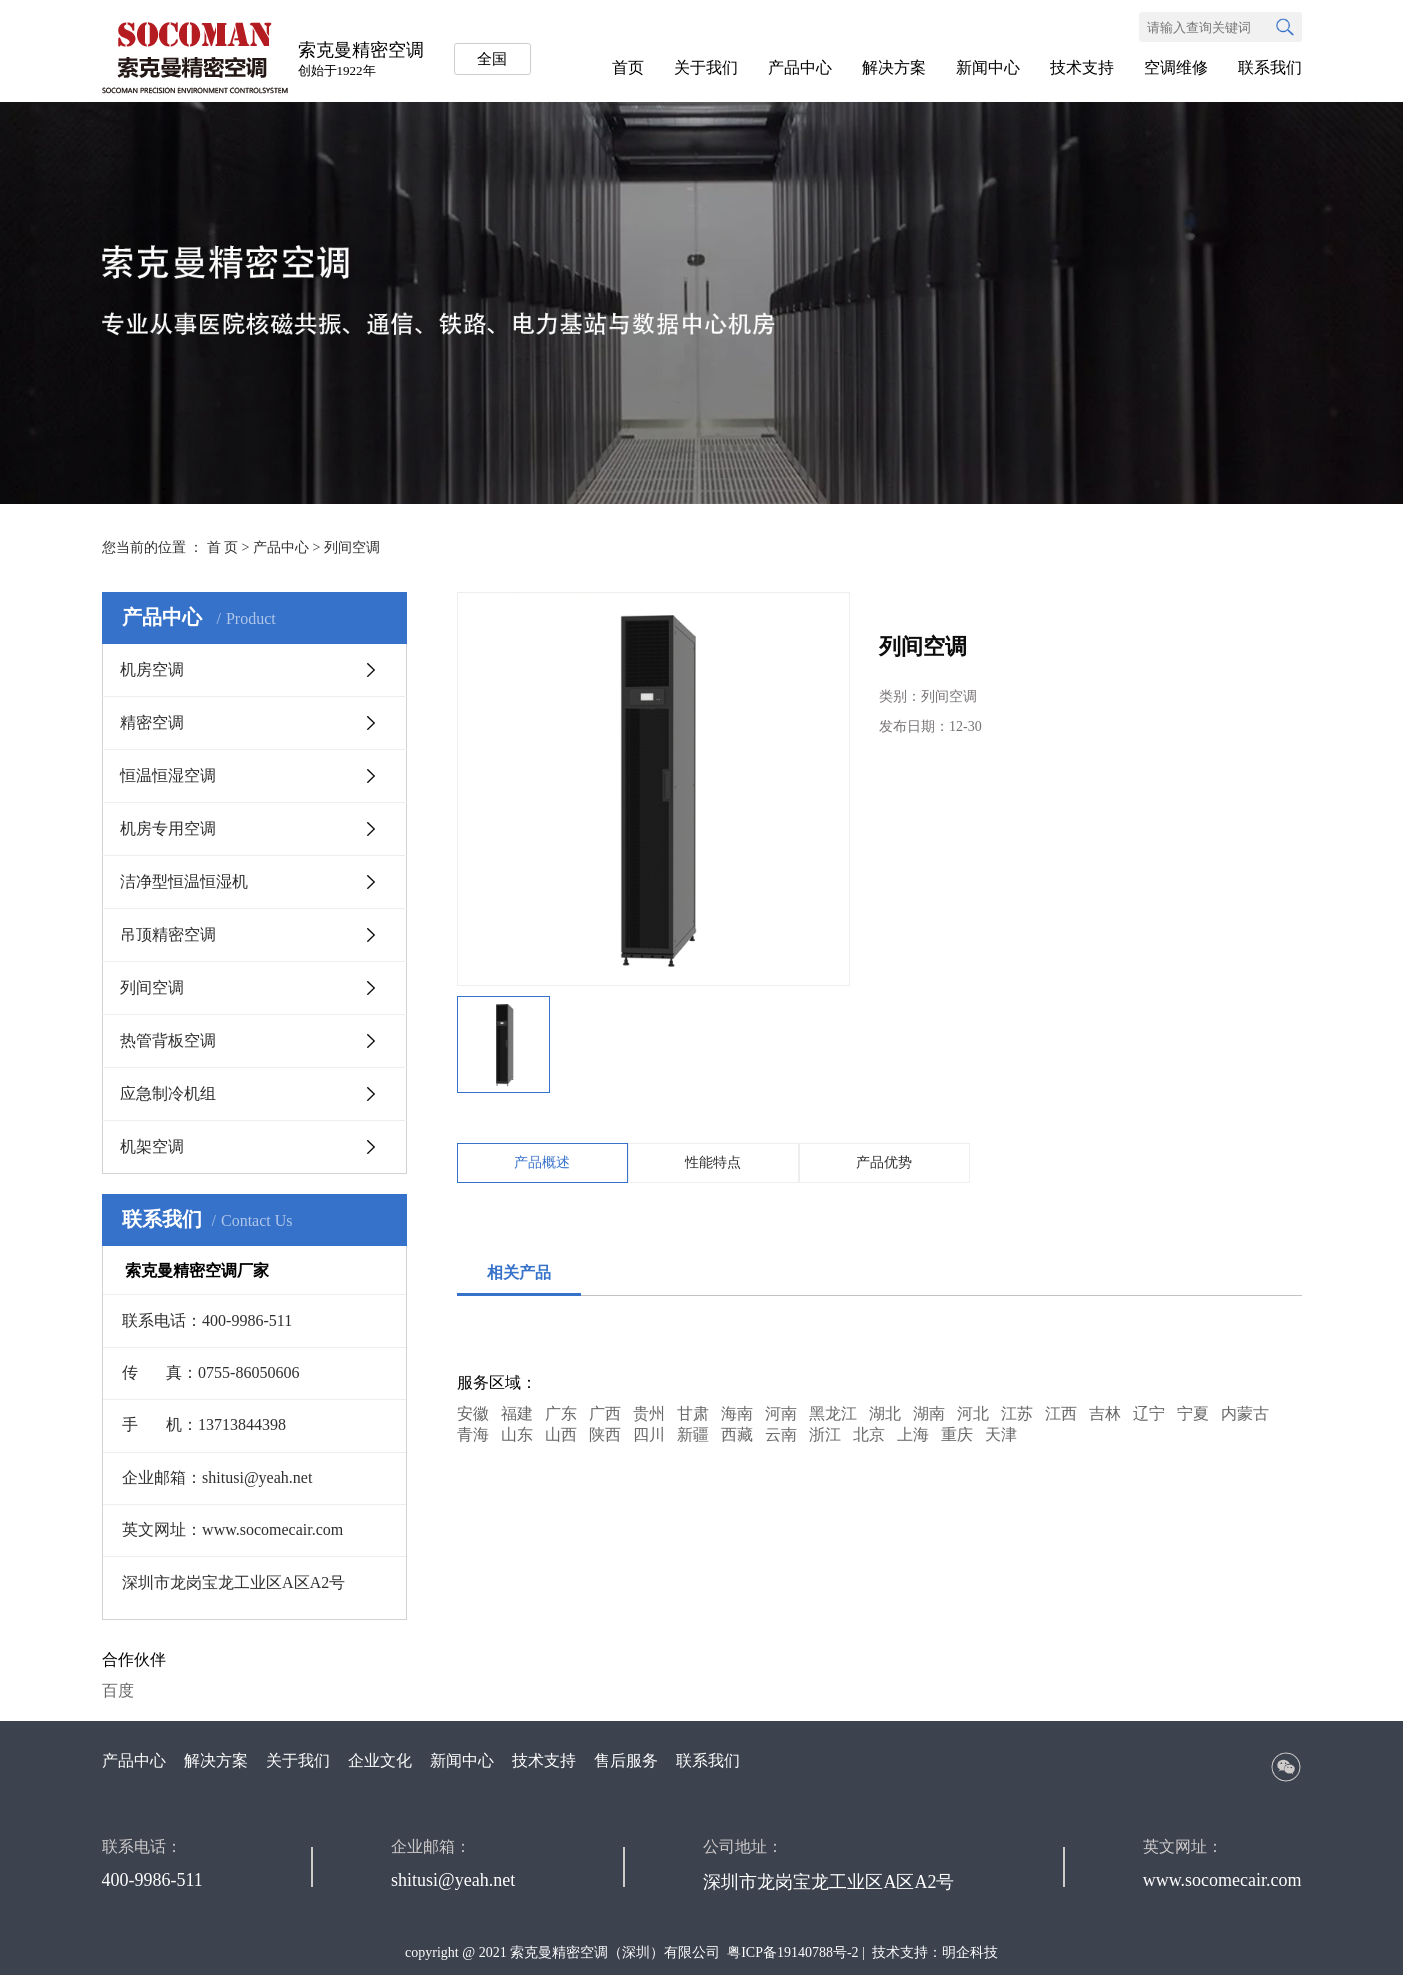 The image size is (1403, 1975). I want to click on 四川, so click(649, 1434).